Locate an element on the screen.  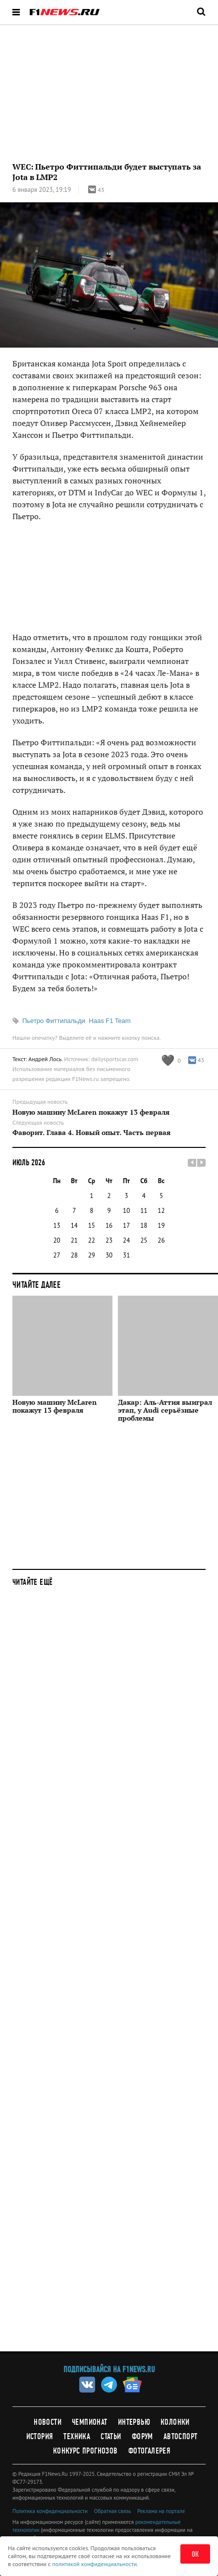
Чемпионат is located at coordinates (90, 2422).